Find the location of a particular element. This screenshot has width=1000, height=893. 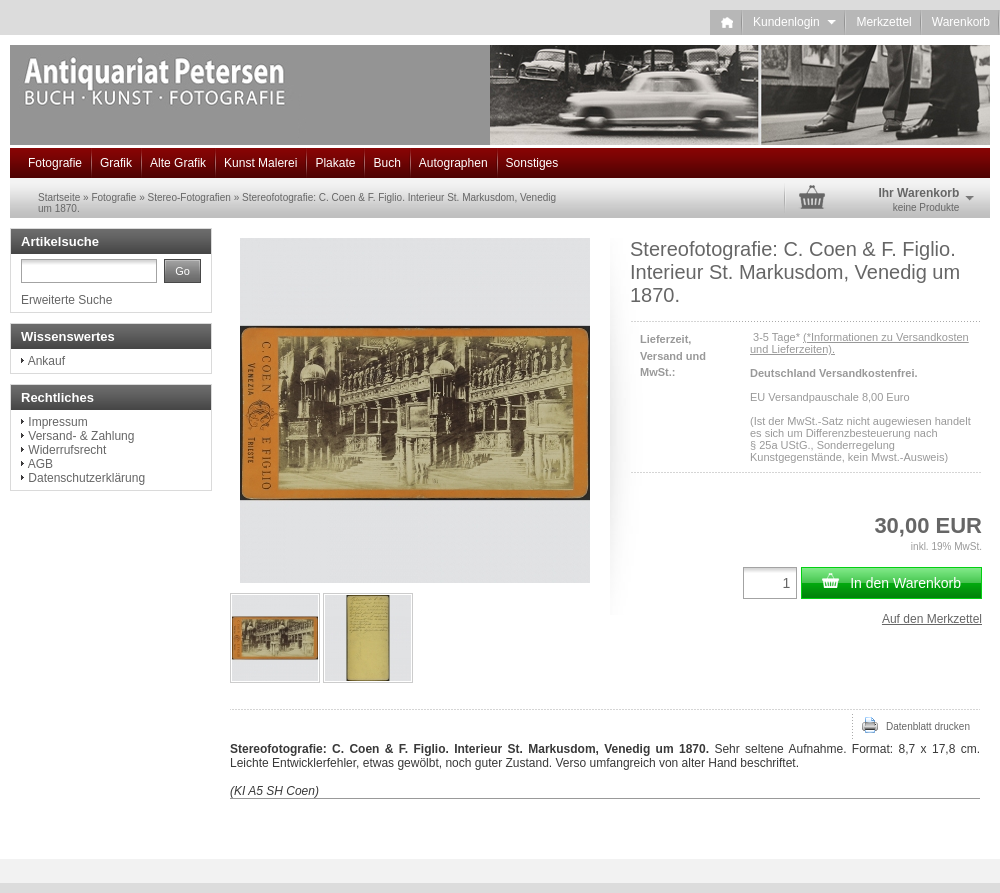

Versand- & Zahlung is located at coordinates (81, 436).